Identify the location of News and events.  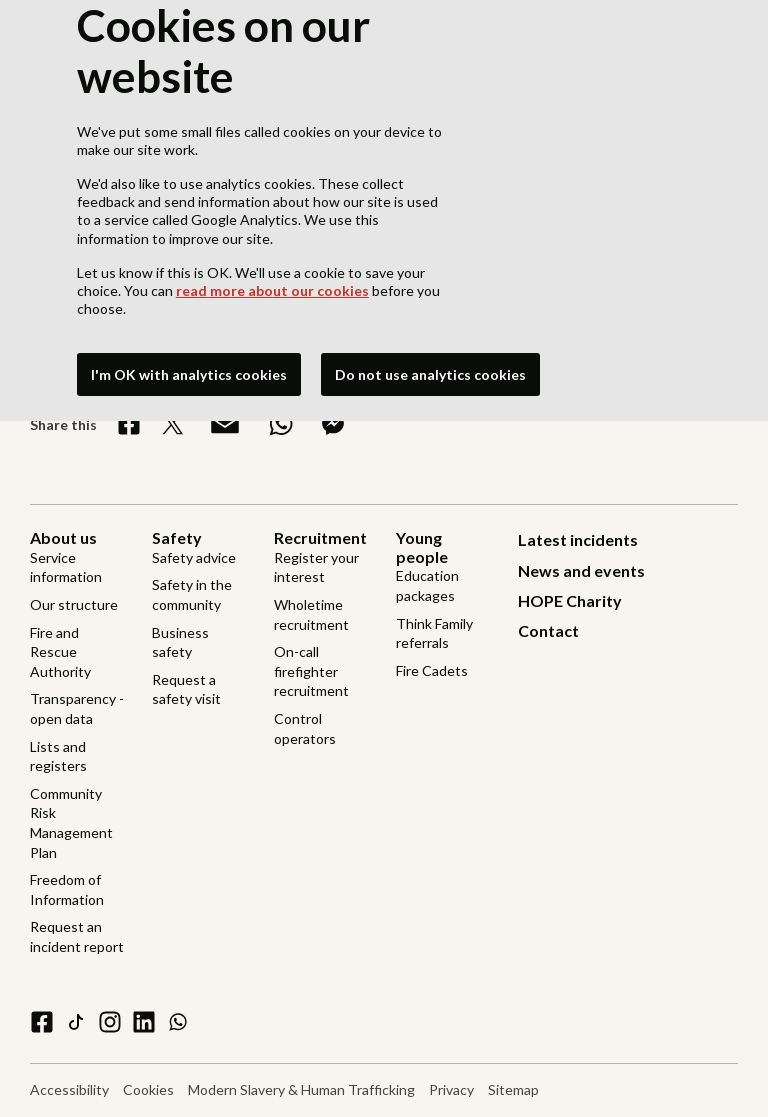
(581, 570).